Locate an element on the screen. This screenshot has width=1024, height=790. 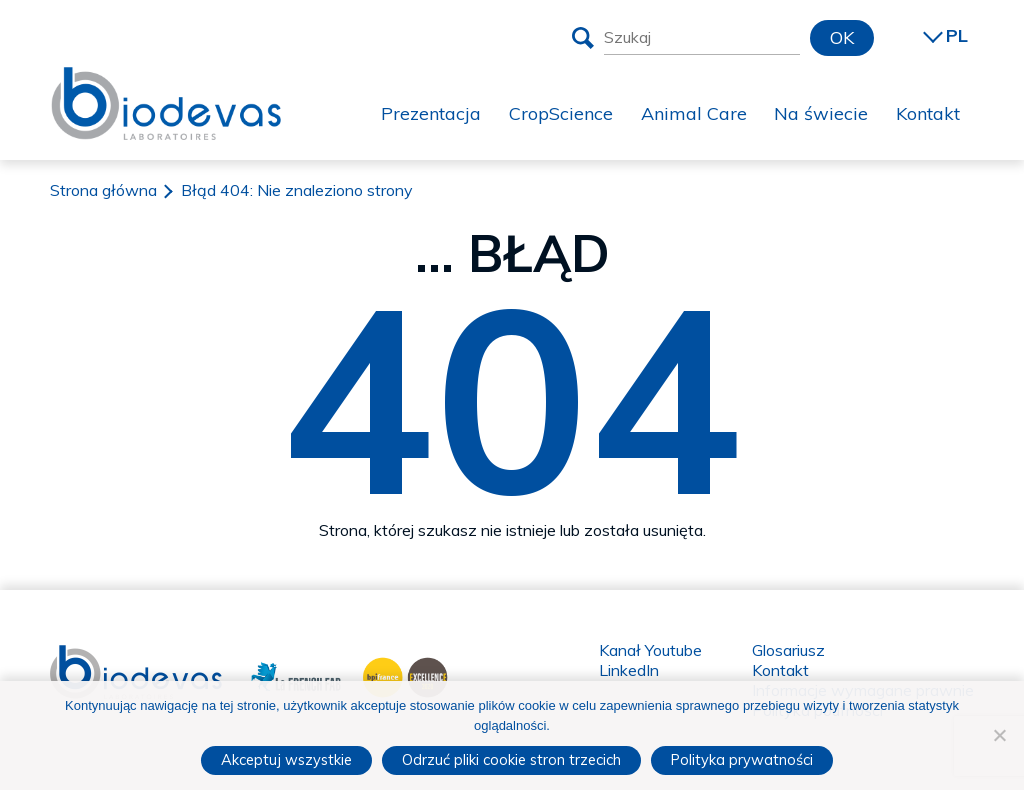
Strona główna is located at coordinates (103, 190).